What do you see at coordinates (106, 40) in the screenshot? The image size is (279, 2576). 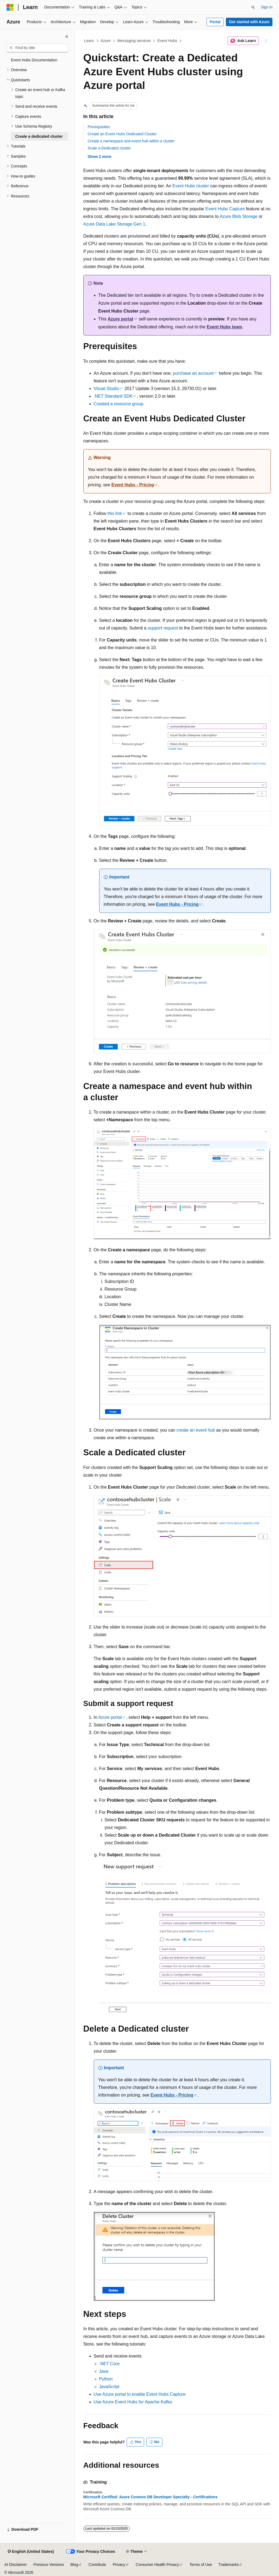 I see `Azure` at bounding box center [106, 40].